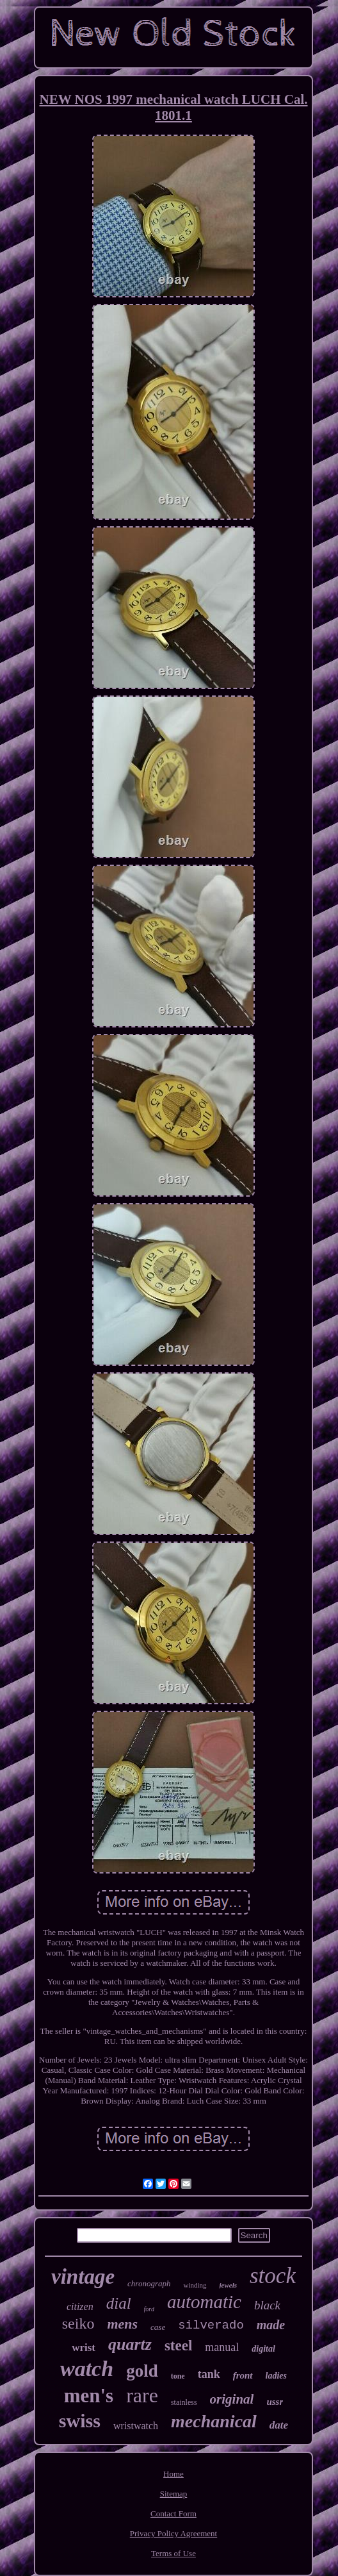  I want to click on Home, so click(173, 2474).